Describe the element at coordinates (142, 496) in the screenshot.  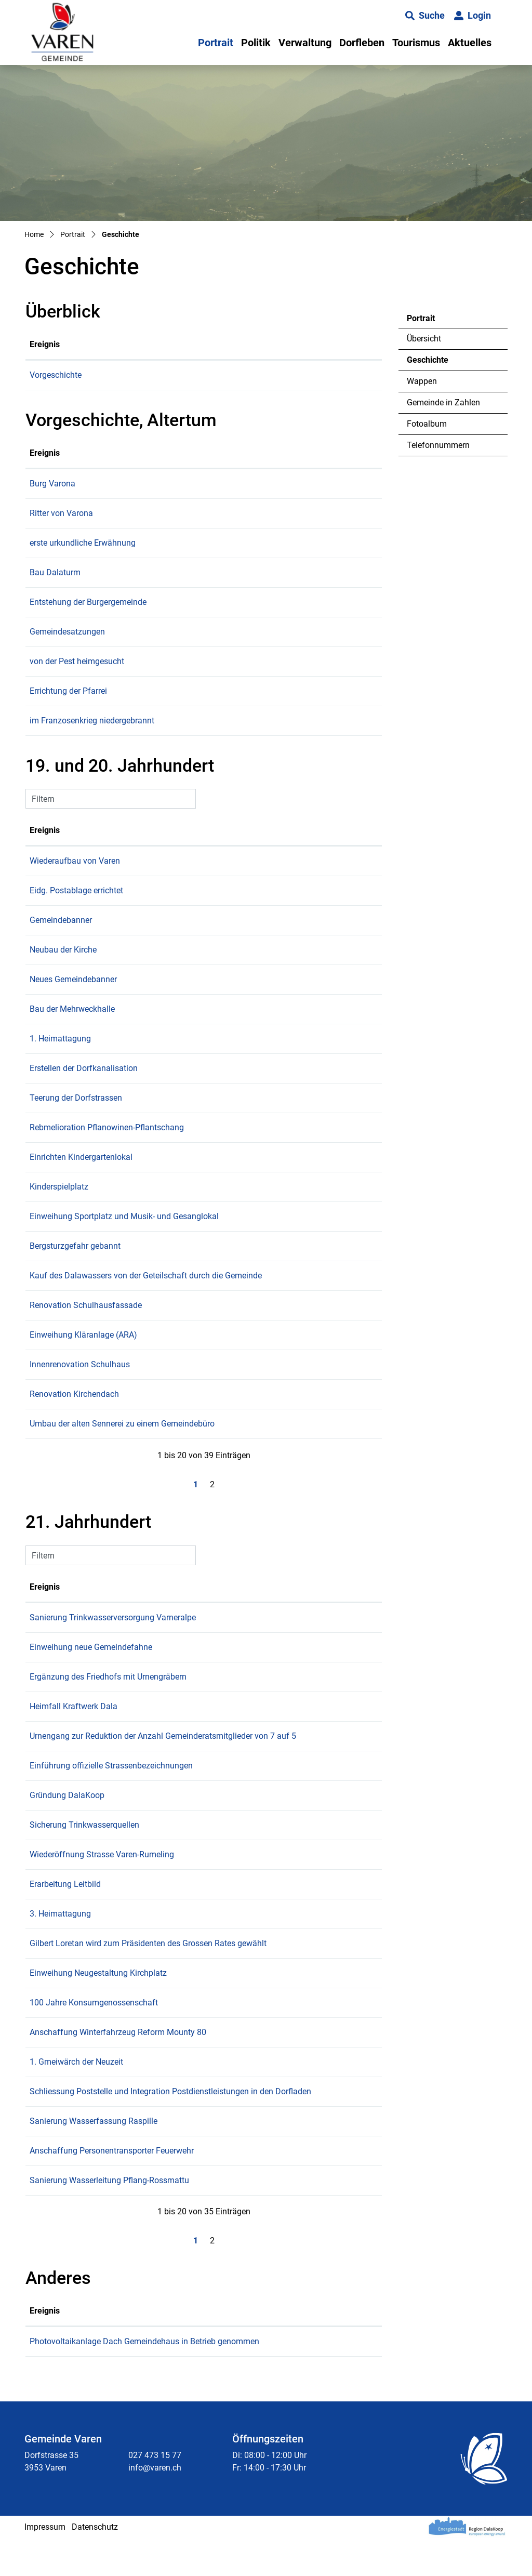
I see `Burg Varona` at that location.